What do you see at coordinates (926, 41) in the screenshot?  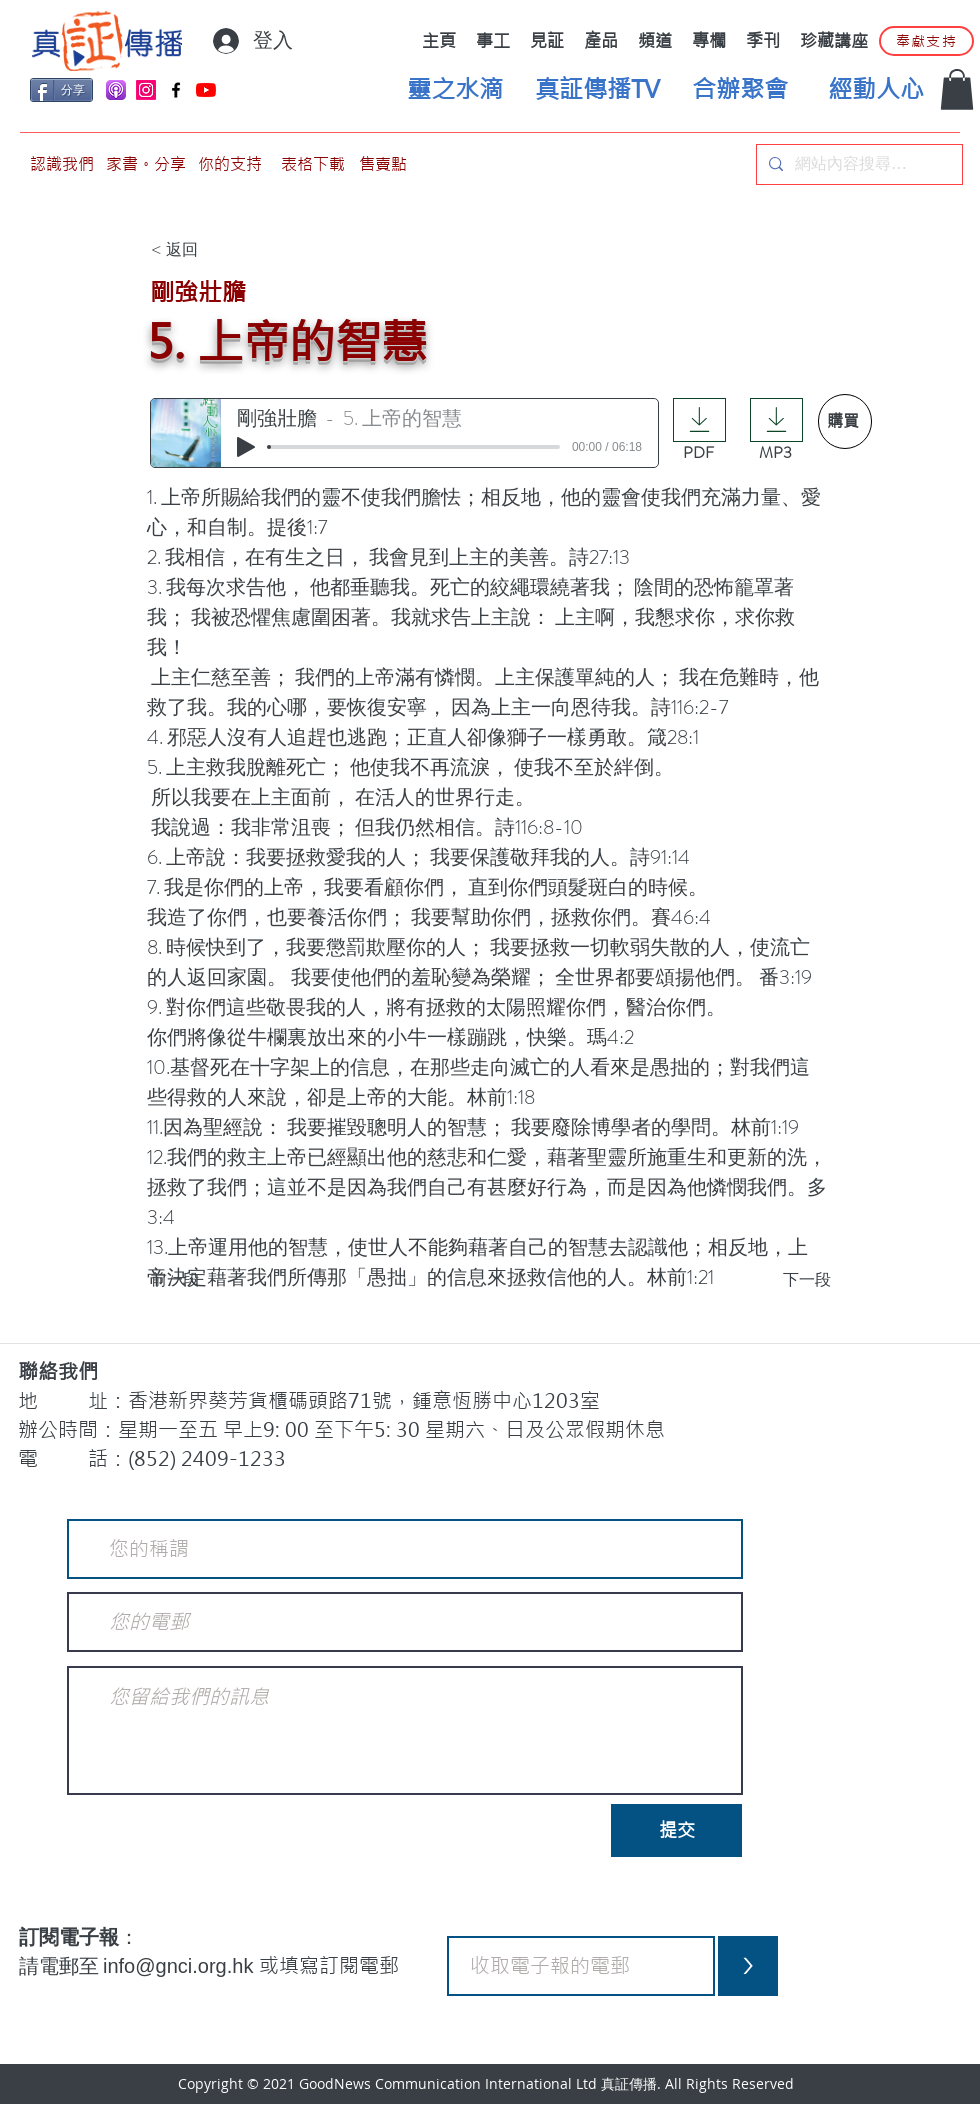 I see `[奉獻支持]` at bounding box center [926, 41].